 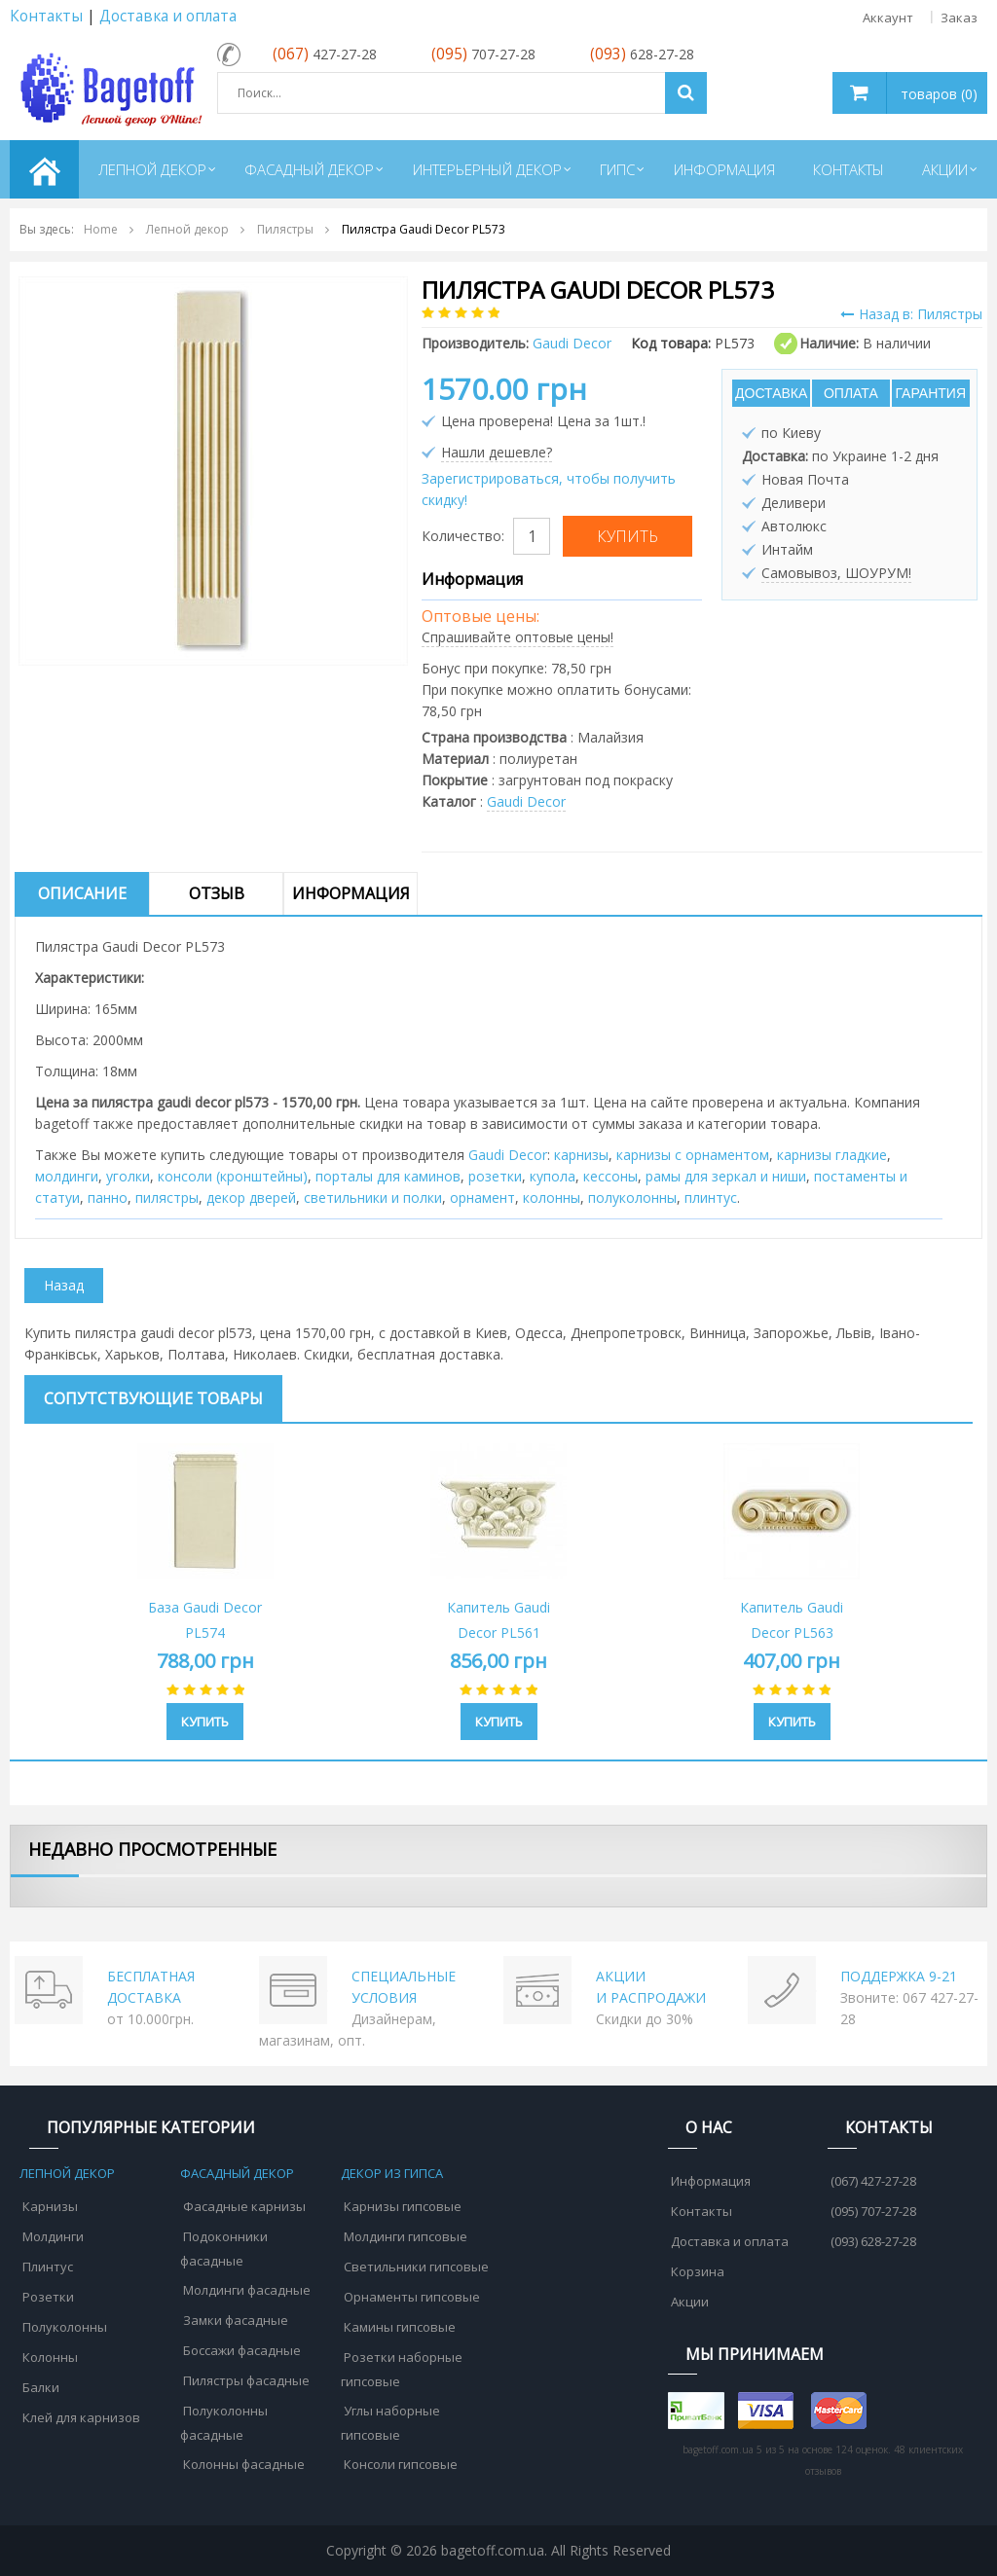 What do you see at coordinates (82, 893) in the screenshot?
I see `Описание` at bounding box center [82, 893].